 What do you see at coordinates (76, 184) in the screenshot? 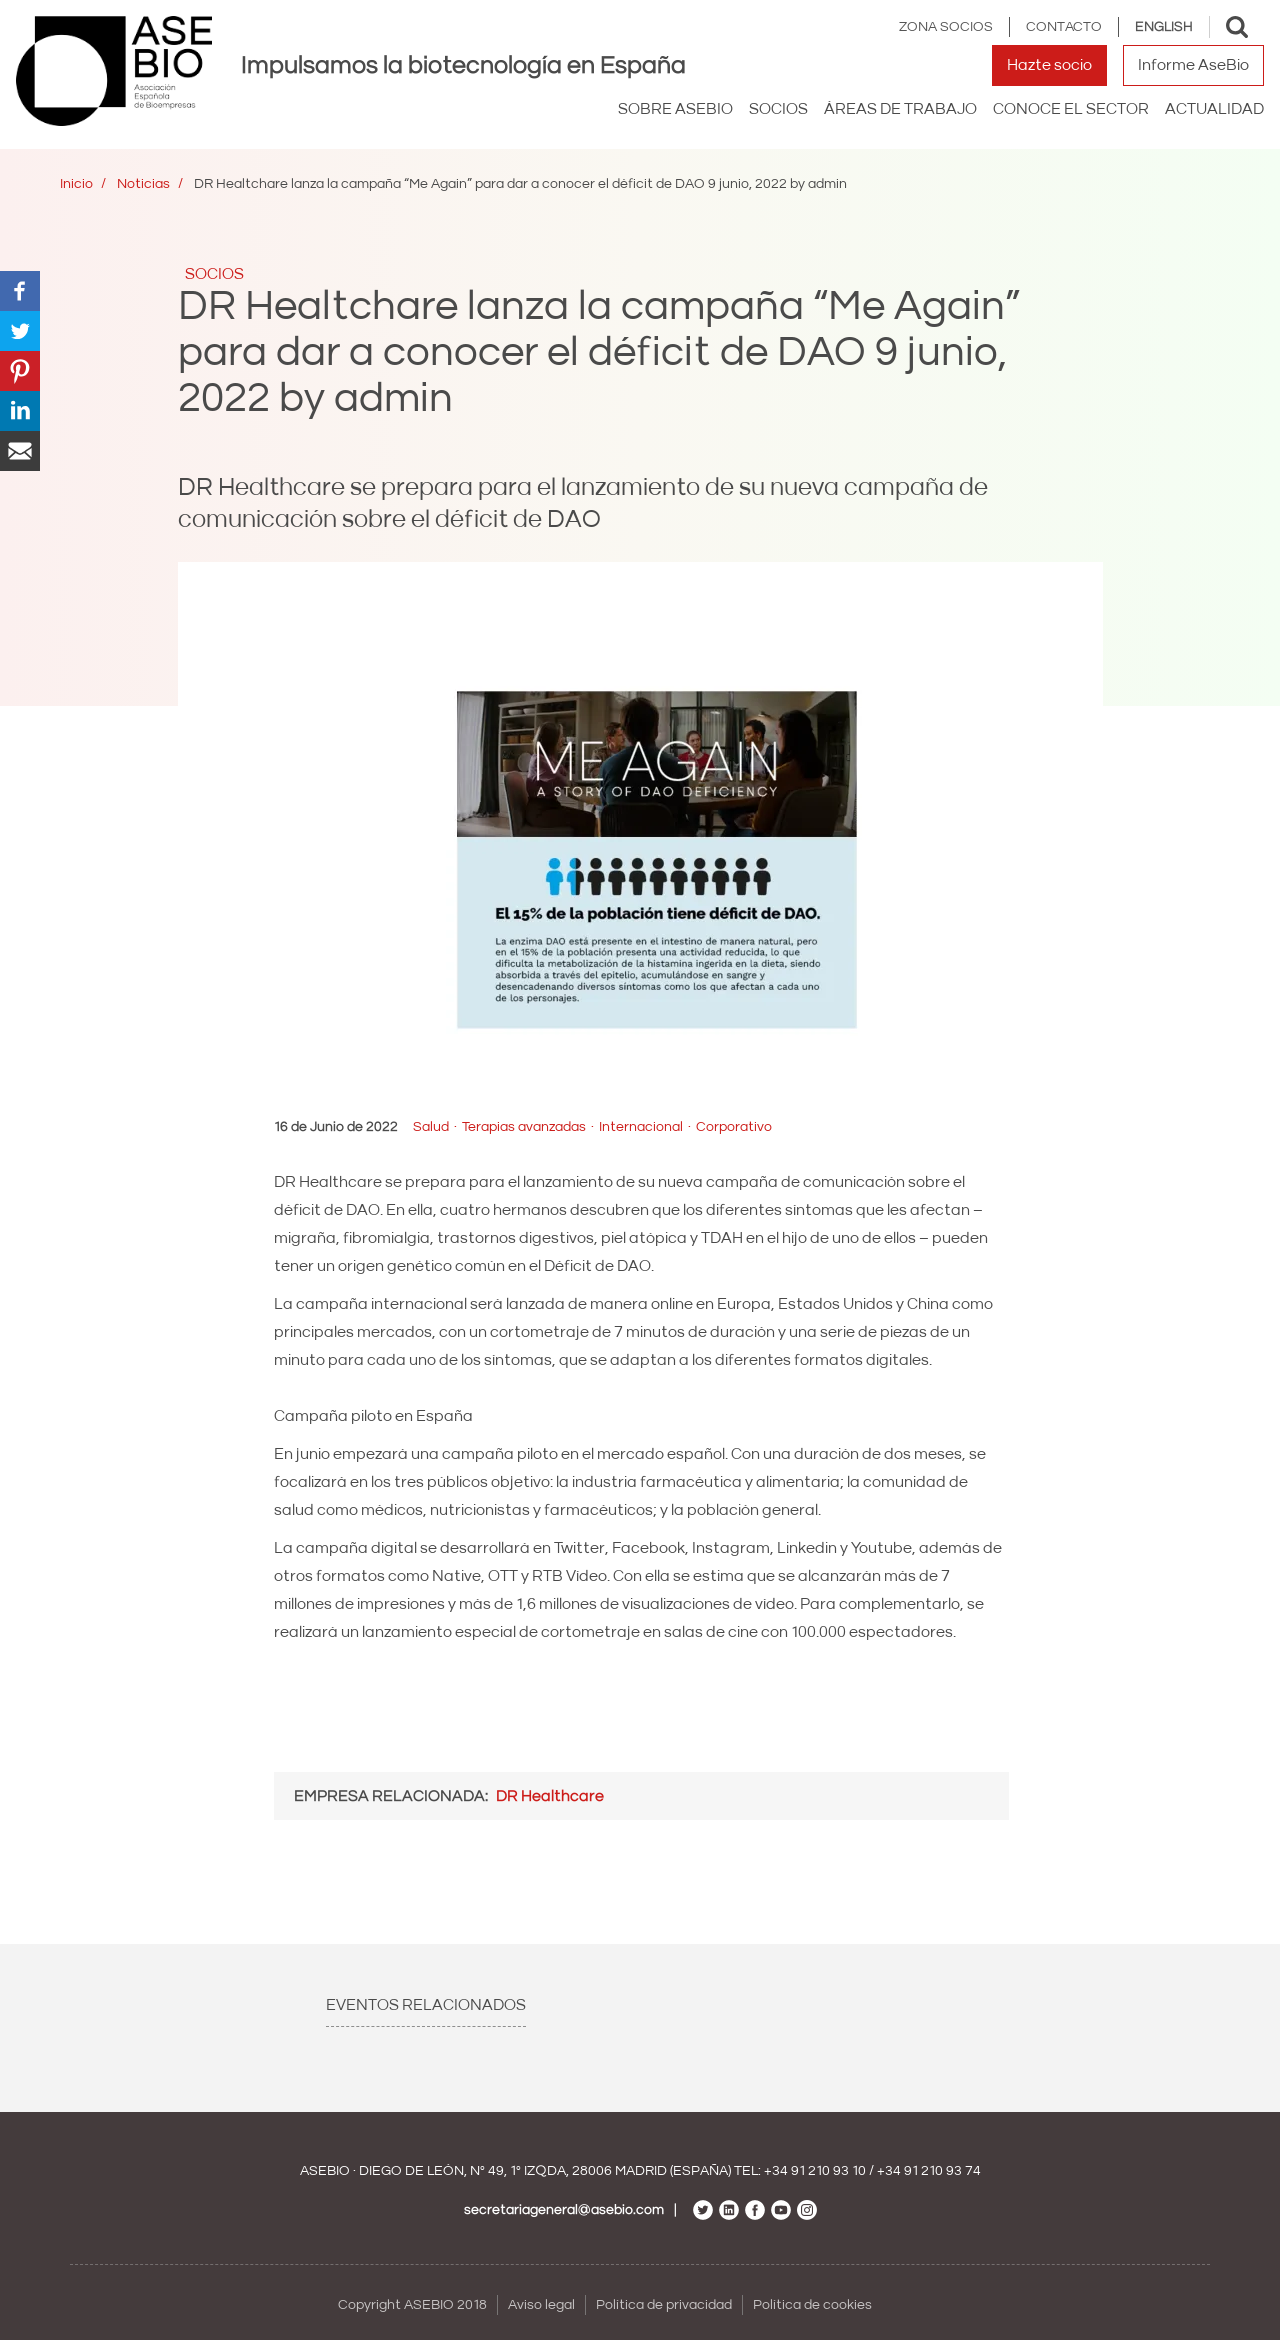
I see `Inicio` at bounding box center [76, 184].